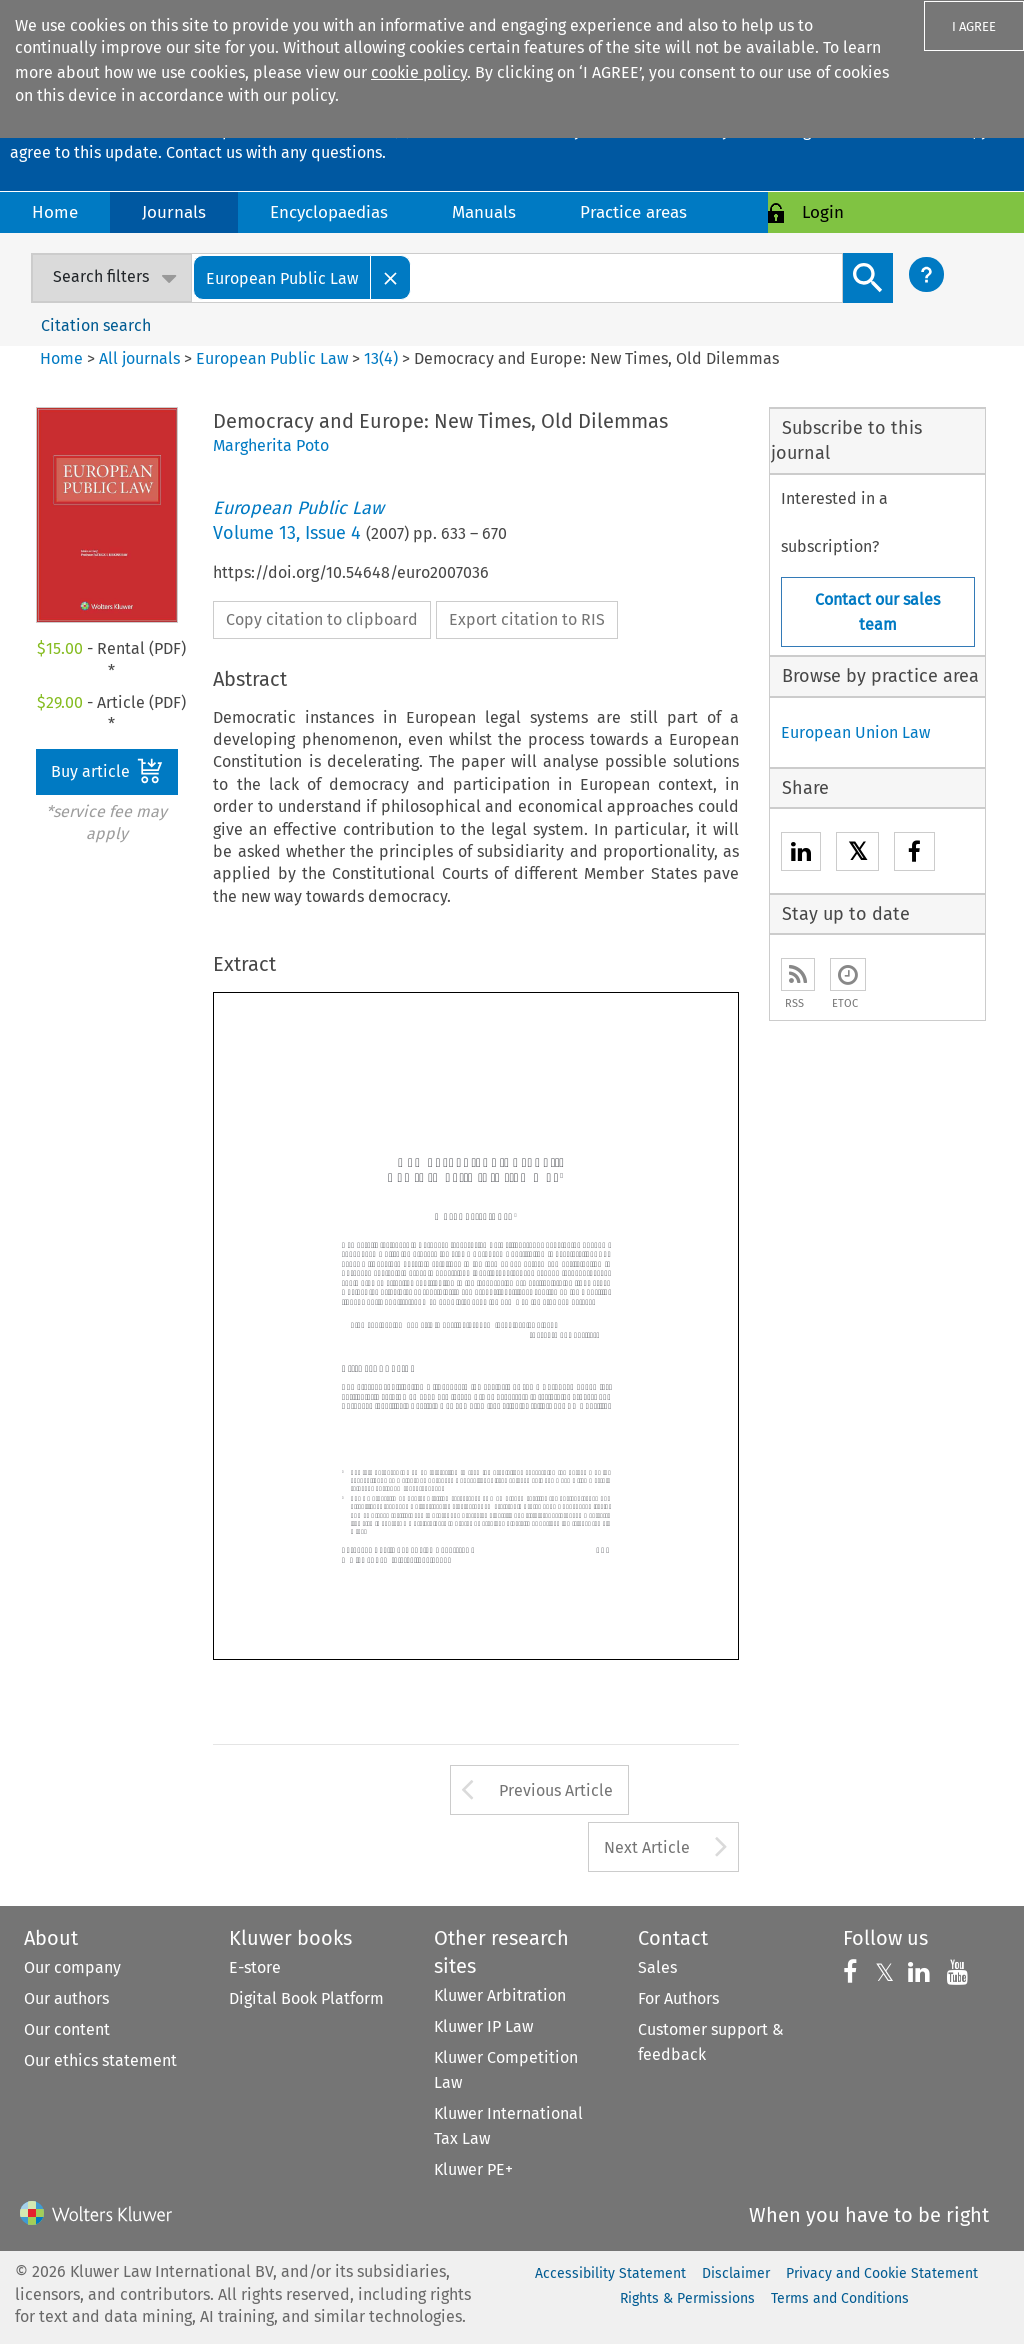  What do you see at coordinates (527, 619) in the screenshot?
I see `Export citation to RIS` at bounding box center [527, 619].